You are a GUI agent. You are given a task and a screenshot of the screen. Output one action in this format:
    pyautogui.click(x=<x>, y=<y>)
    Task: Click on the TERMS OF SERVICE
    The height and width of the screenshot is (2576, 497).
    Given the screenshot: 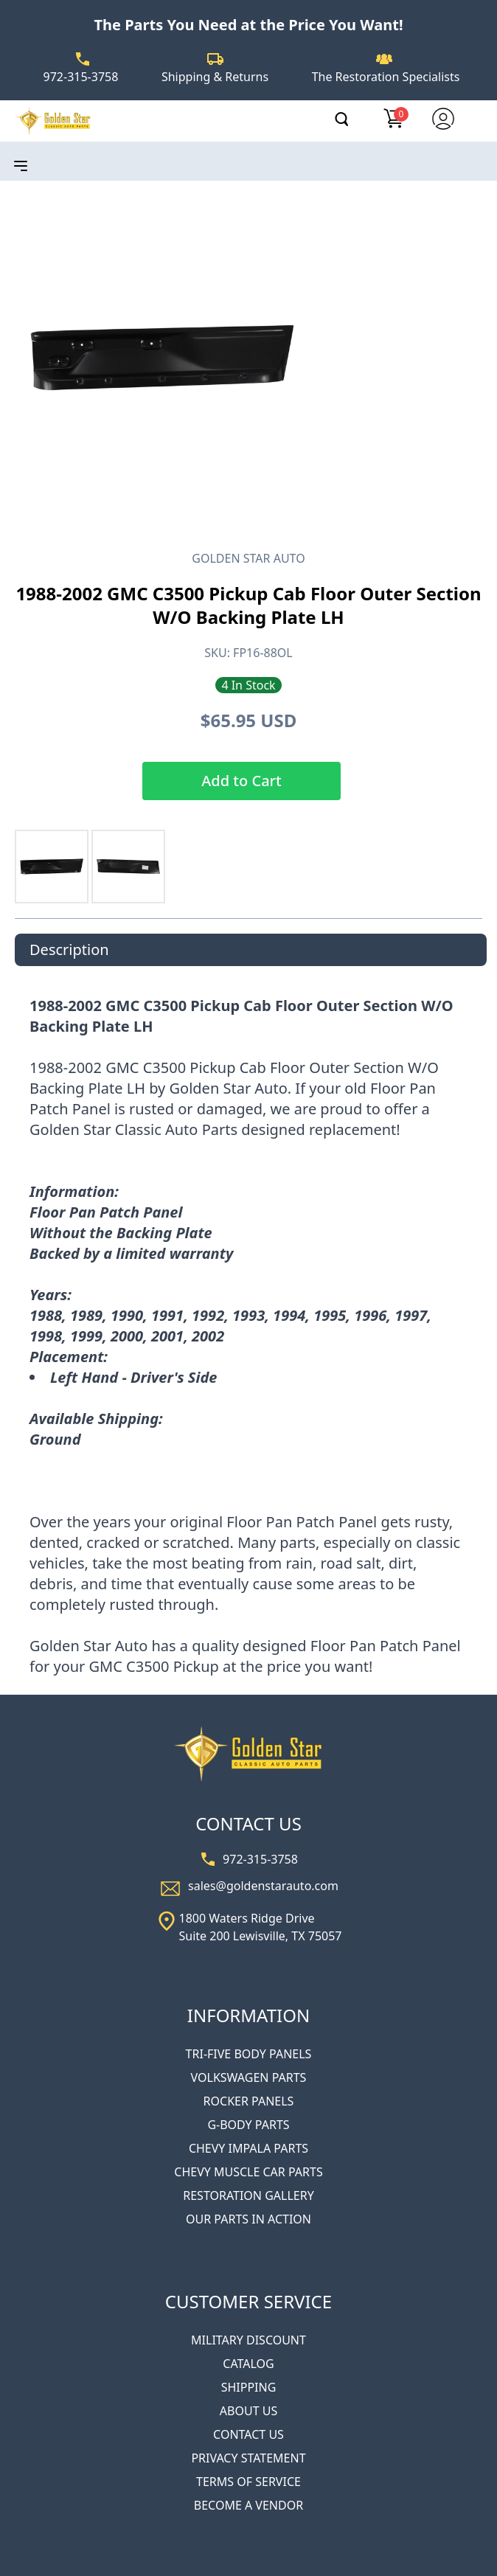 What is the action you would take?
    pyautogui.click(x=248, y=2481)
    